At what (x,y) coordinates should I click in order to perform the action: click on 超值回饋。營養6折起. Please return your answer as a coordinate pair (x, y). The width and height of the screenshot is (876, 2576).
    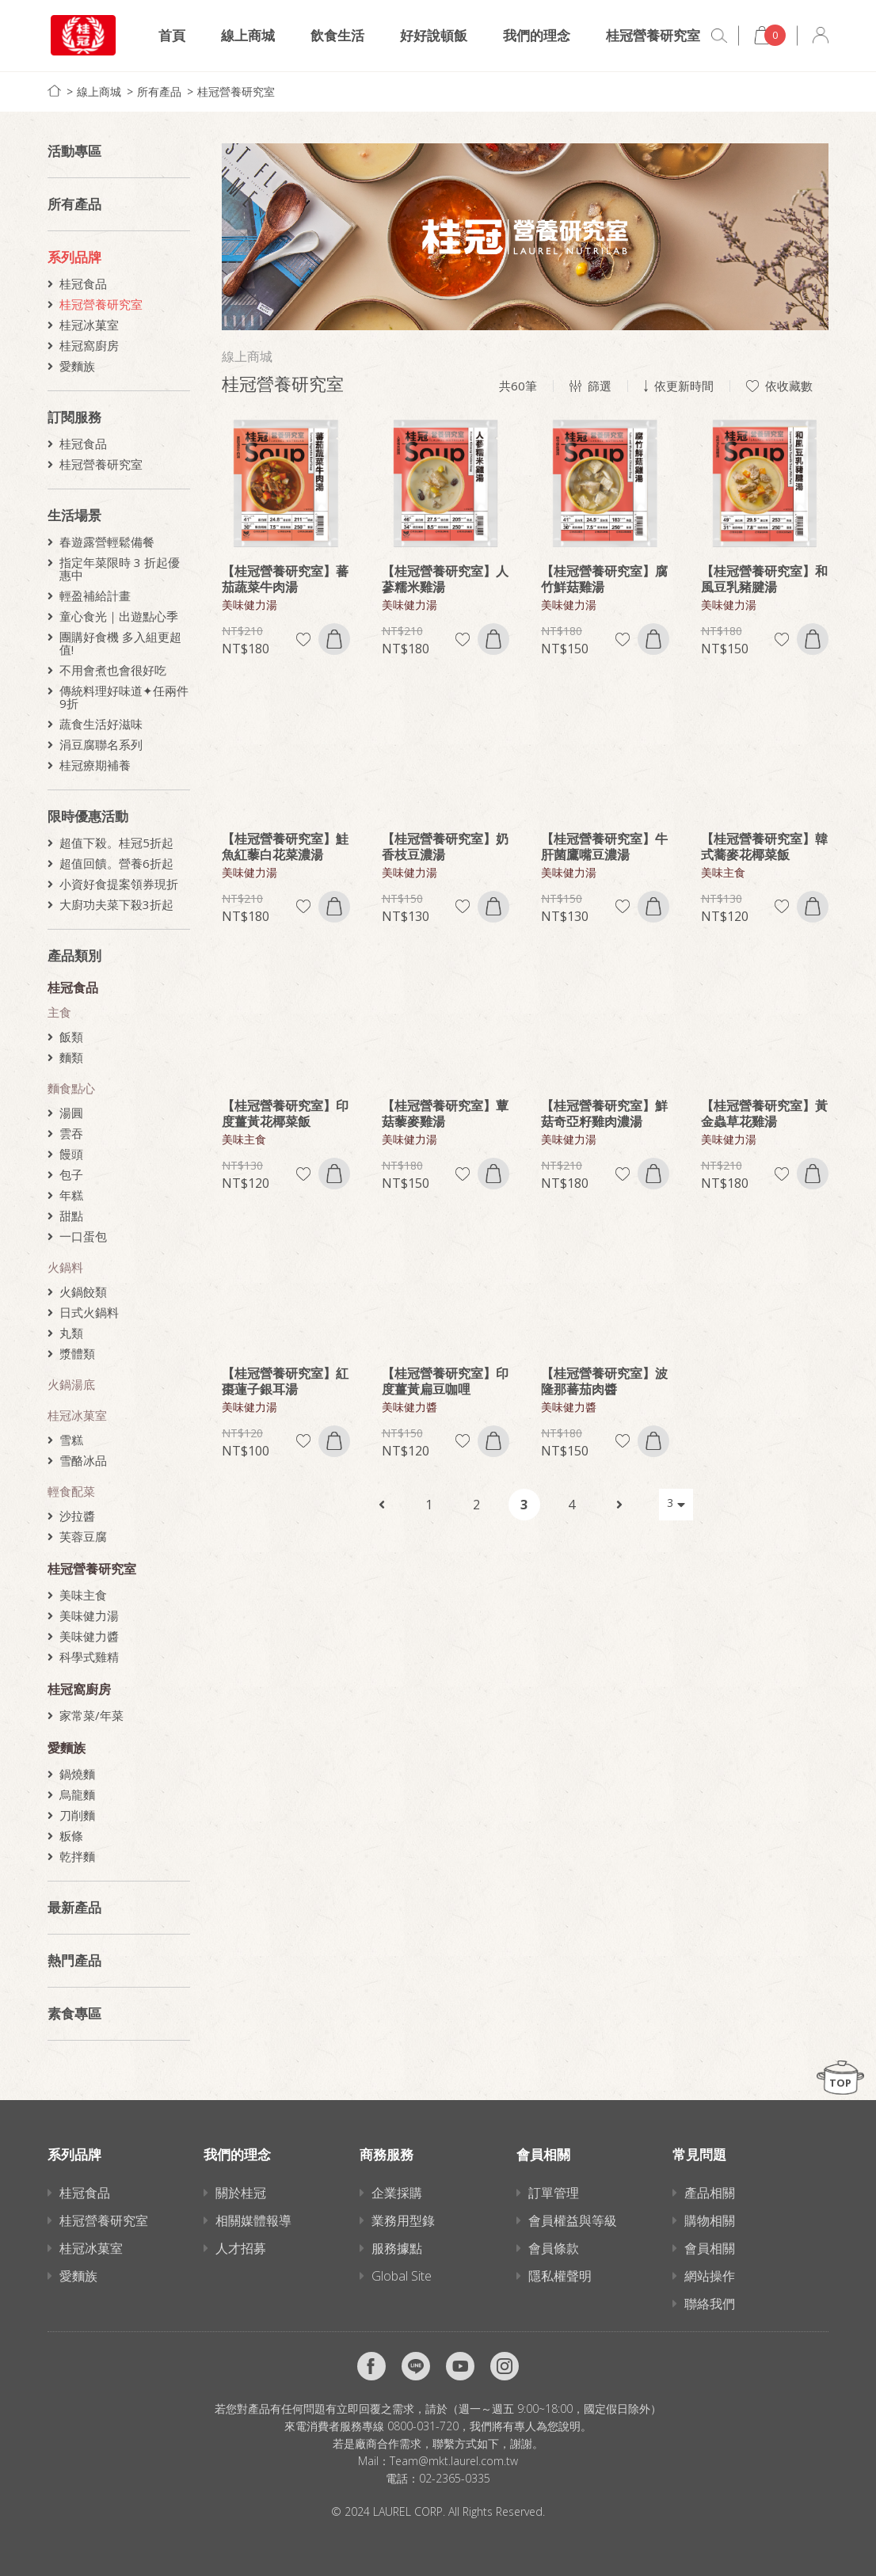
    Looking at the image, I should click on (116, 863).